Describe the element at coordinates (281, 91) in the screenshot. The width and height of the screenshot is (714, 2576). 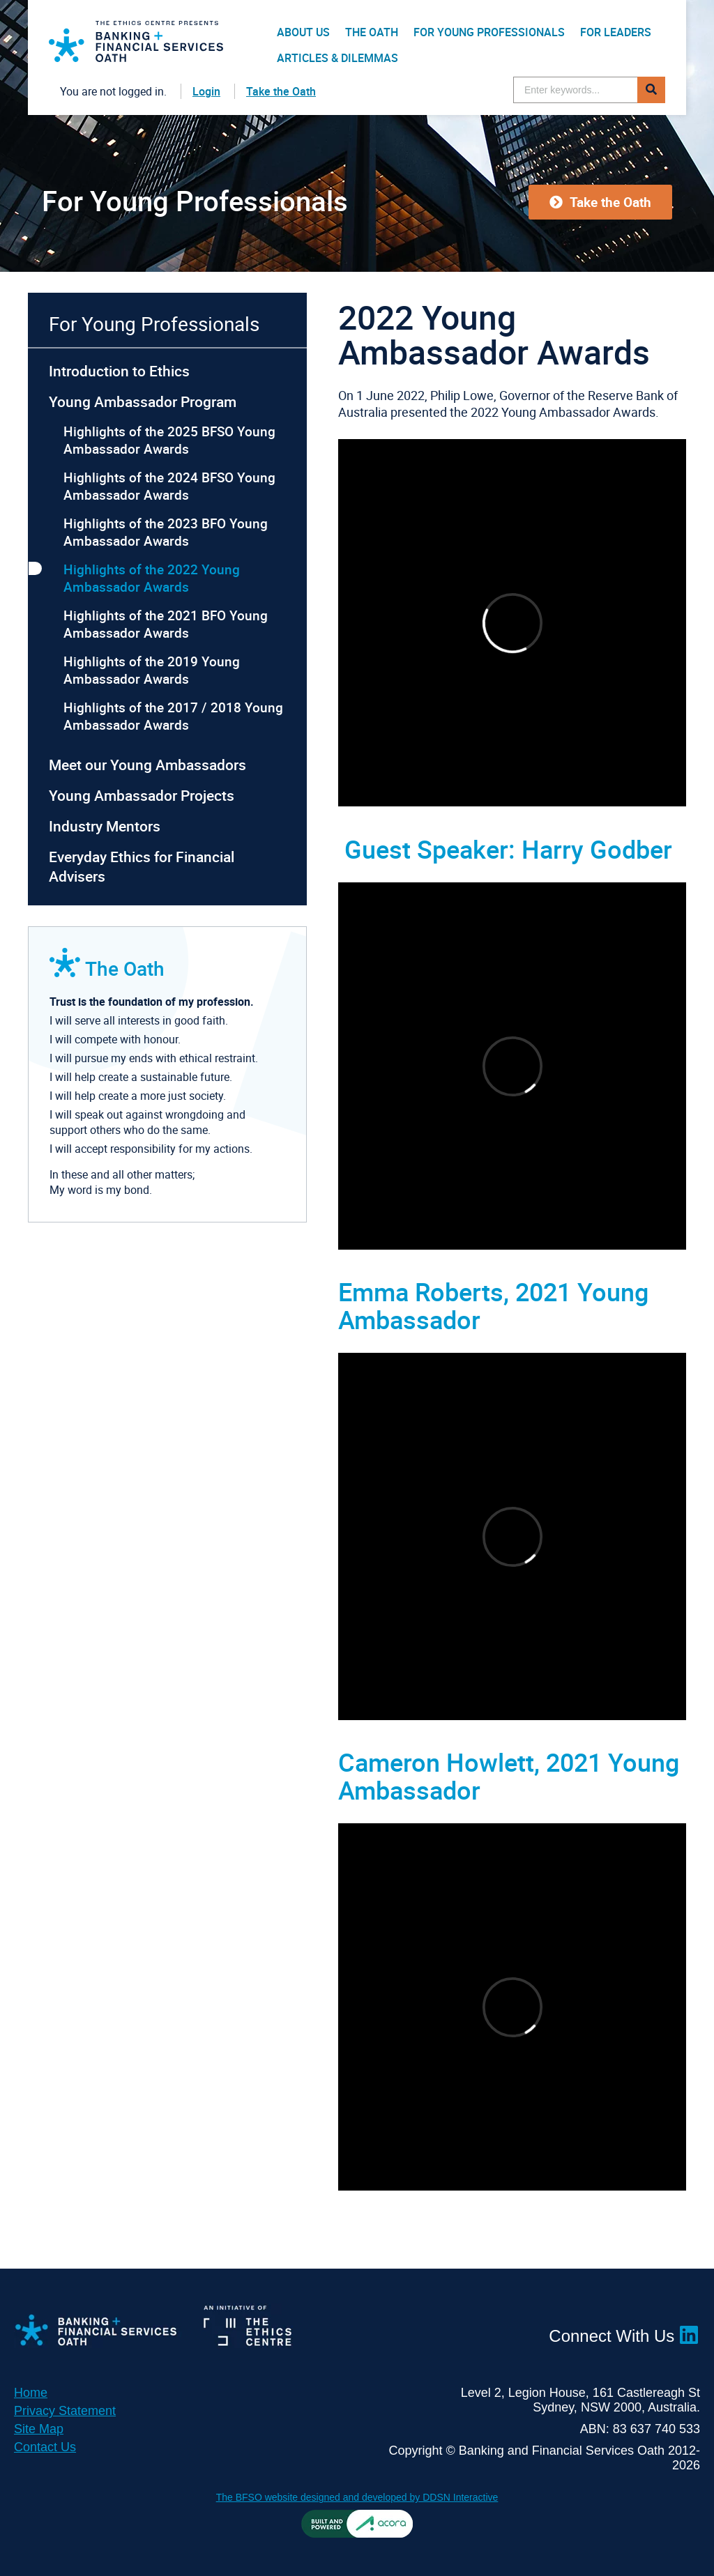
I see `Take the Oath` at that location.